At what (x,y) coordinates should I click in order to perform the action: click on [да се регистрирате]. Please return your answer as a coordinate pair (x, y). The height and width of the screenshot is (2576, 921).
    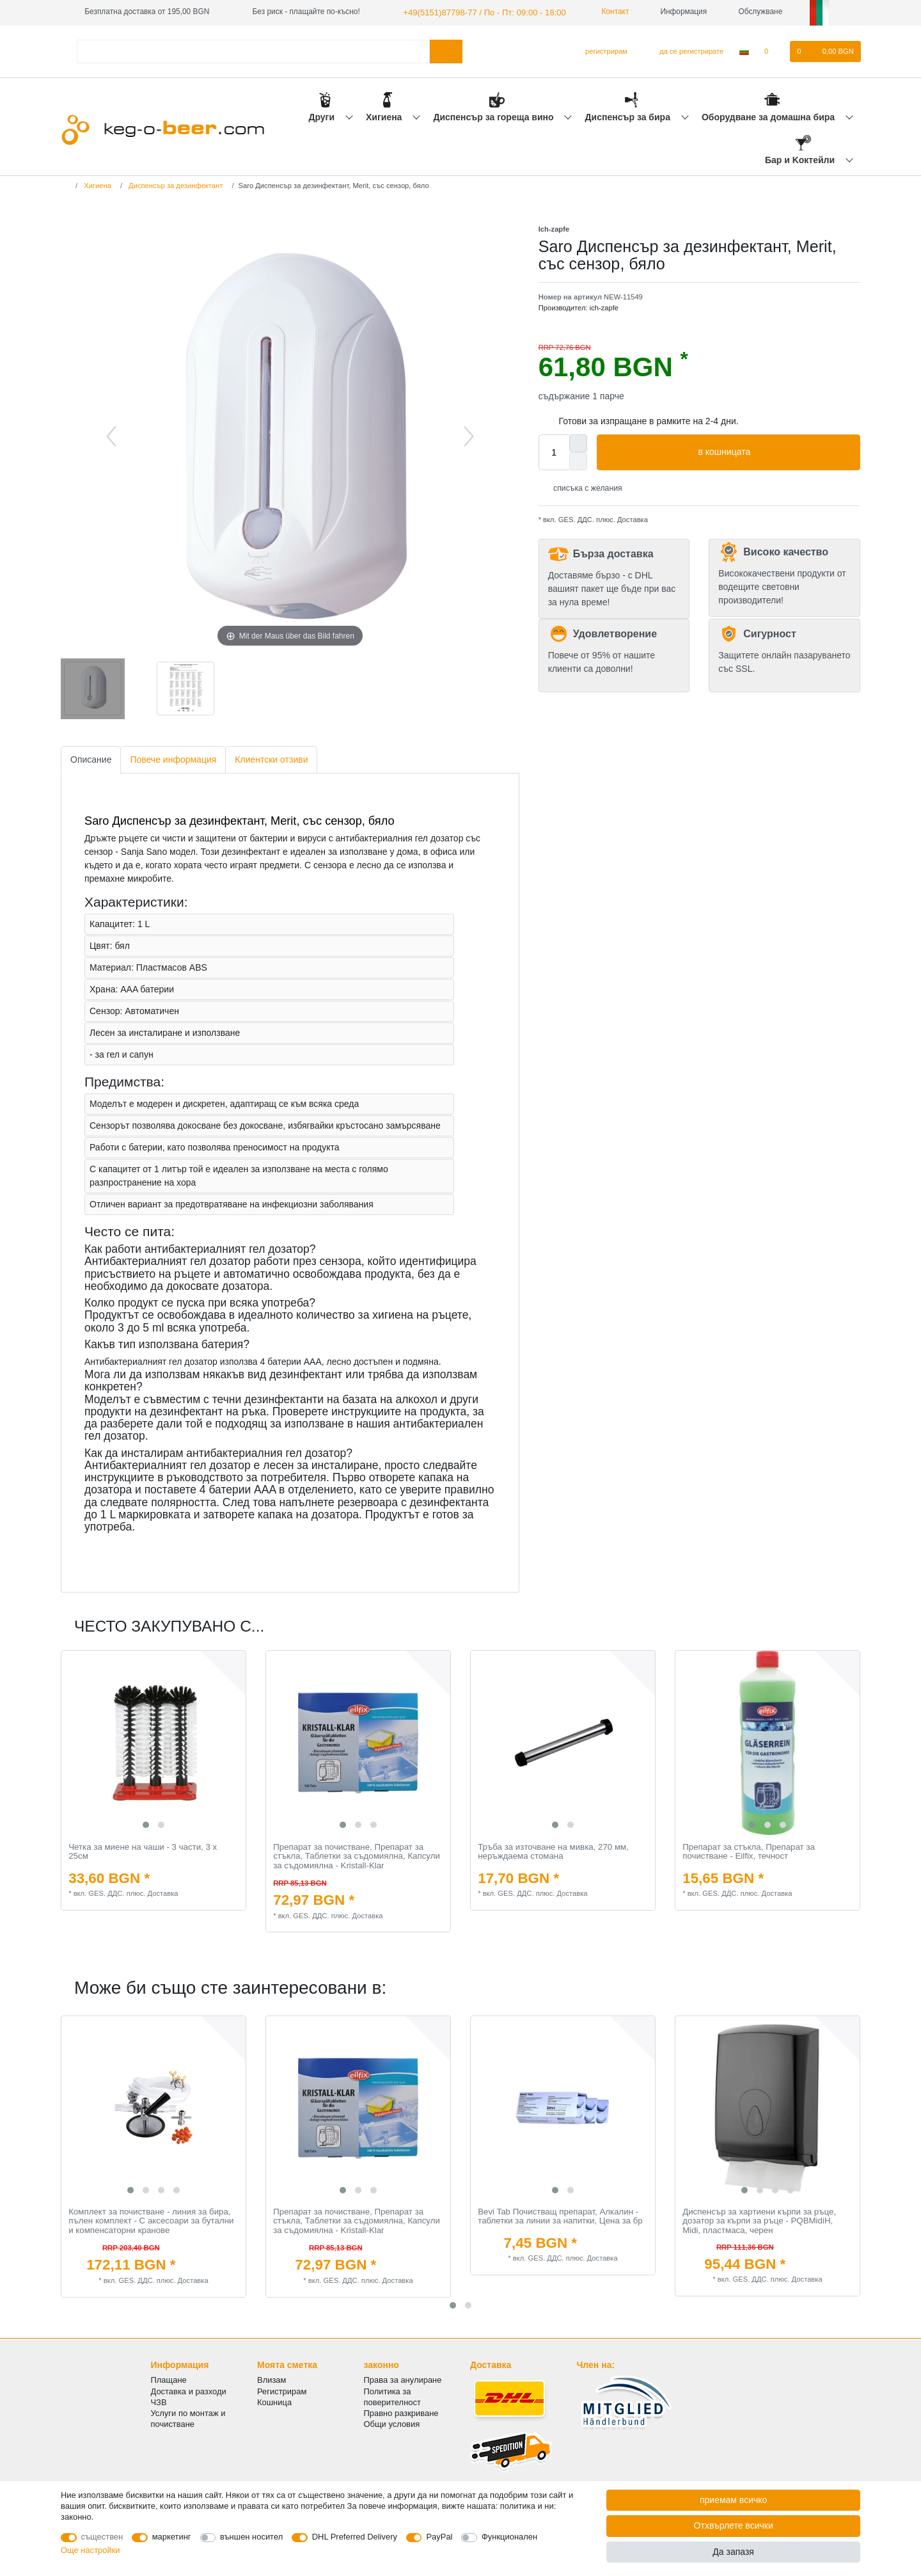
    Looking at the image, I should click on (684, 50).